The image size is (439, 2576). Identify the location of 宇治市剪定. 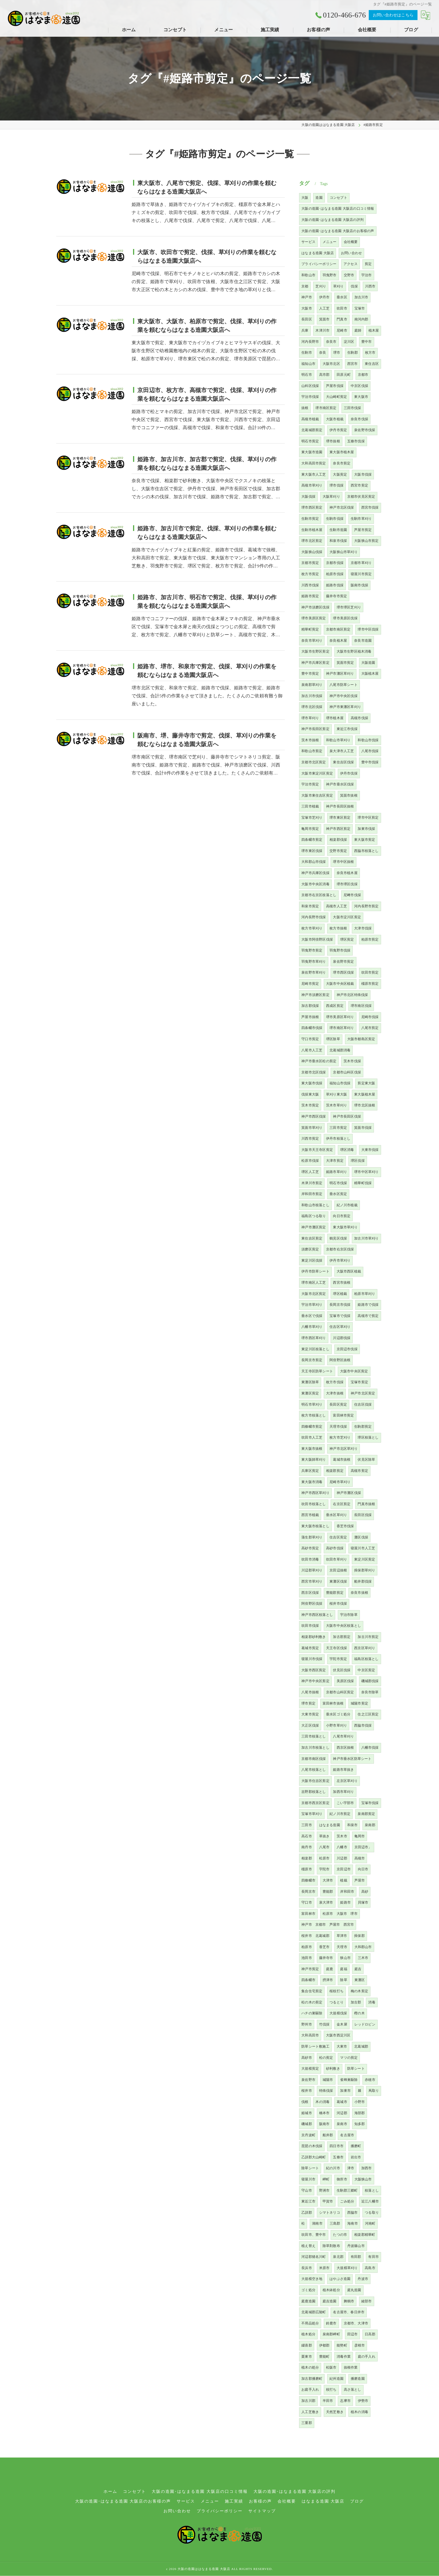
(310, 784).